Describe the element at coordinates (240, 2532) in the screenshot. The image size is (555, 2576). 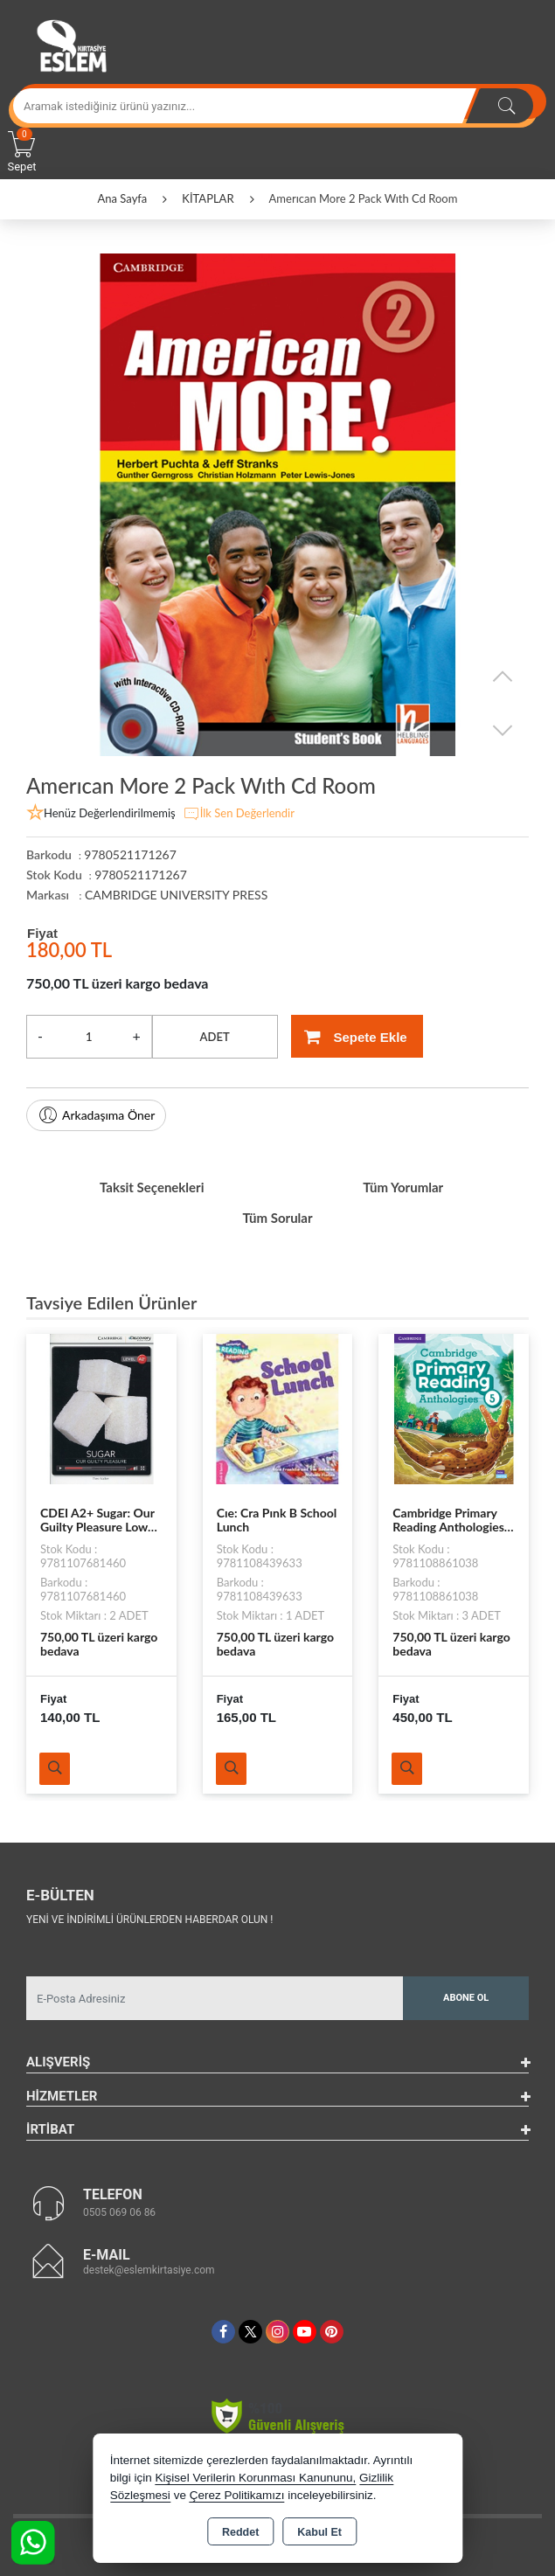
I see `Reddet` at that location.